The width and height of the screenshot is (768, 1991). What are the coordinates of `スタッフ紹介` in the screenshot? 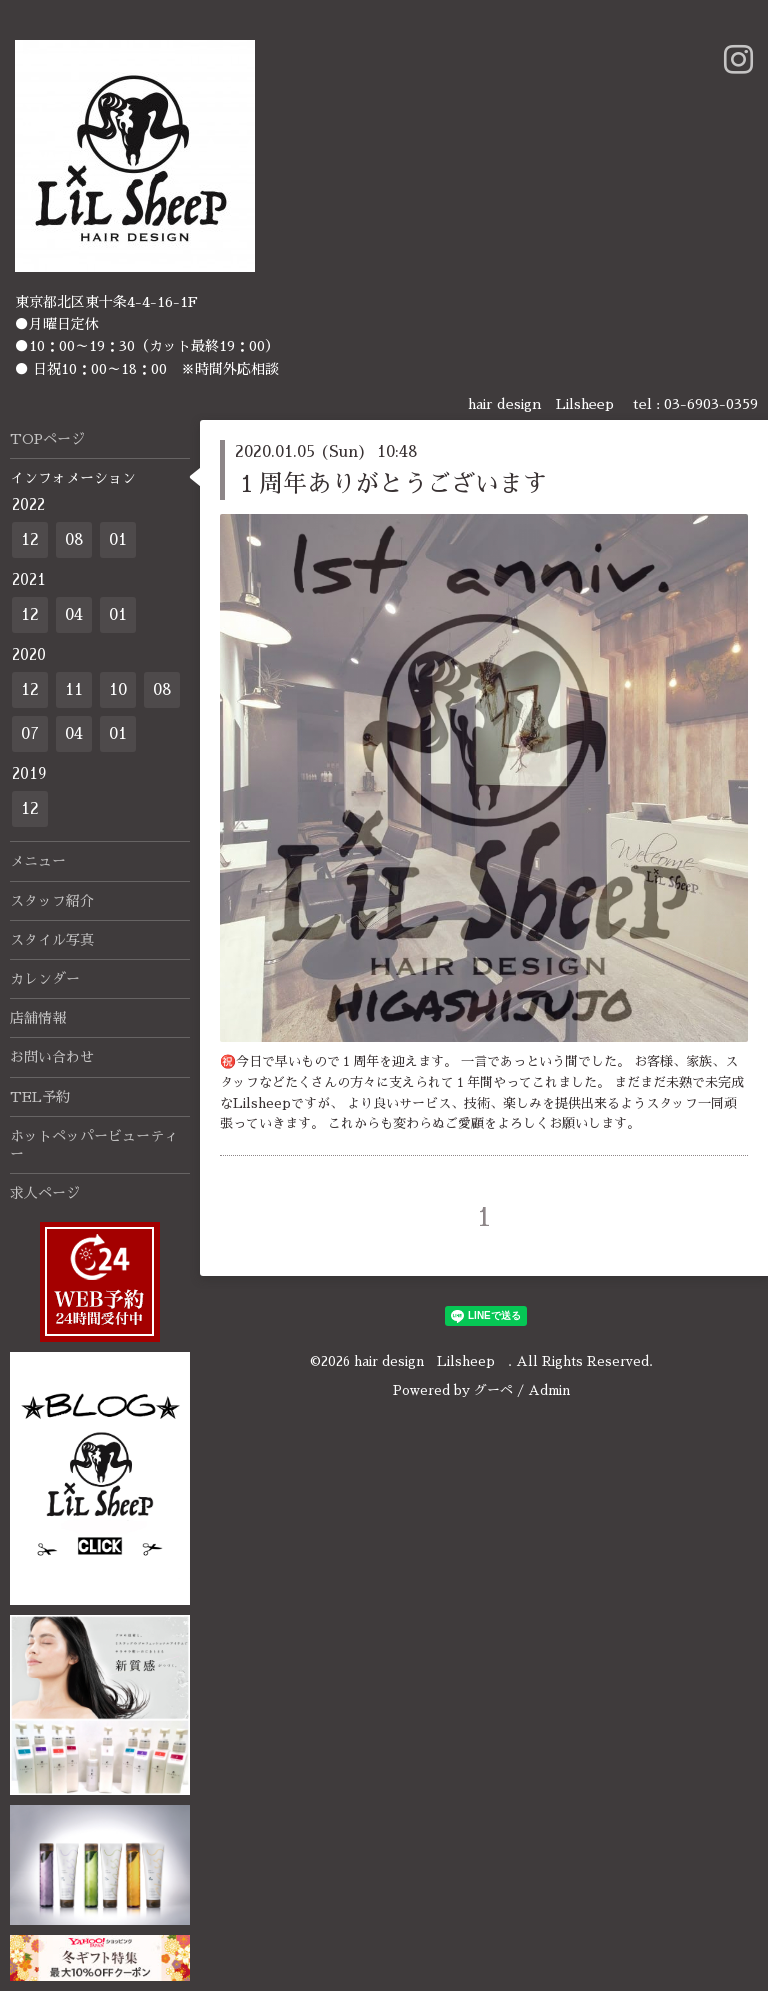 It's located at (52, 901).